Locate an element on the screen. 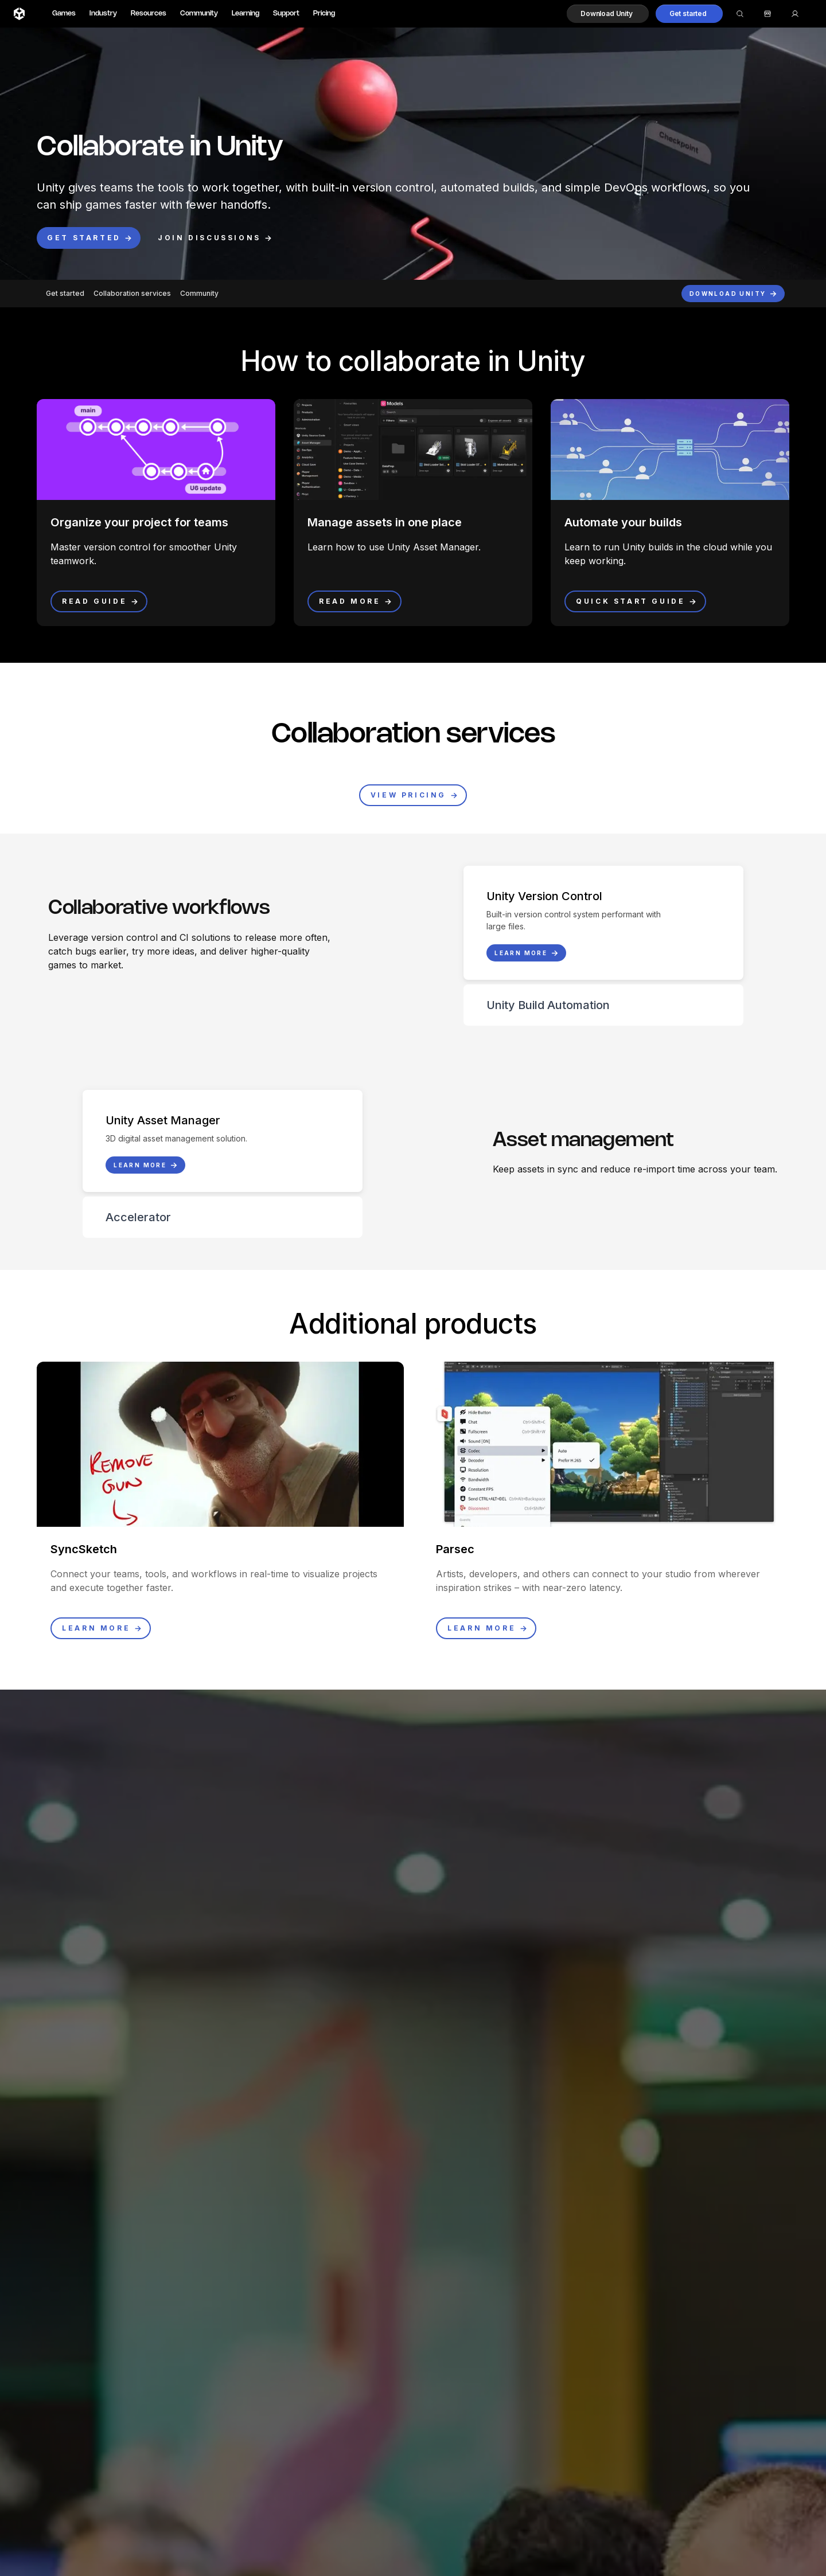  Community is located at coordinates (199, 13).